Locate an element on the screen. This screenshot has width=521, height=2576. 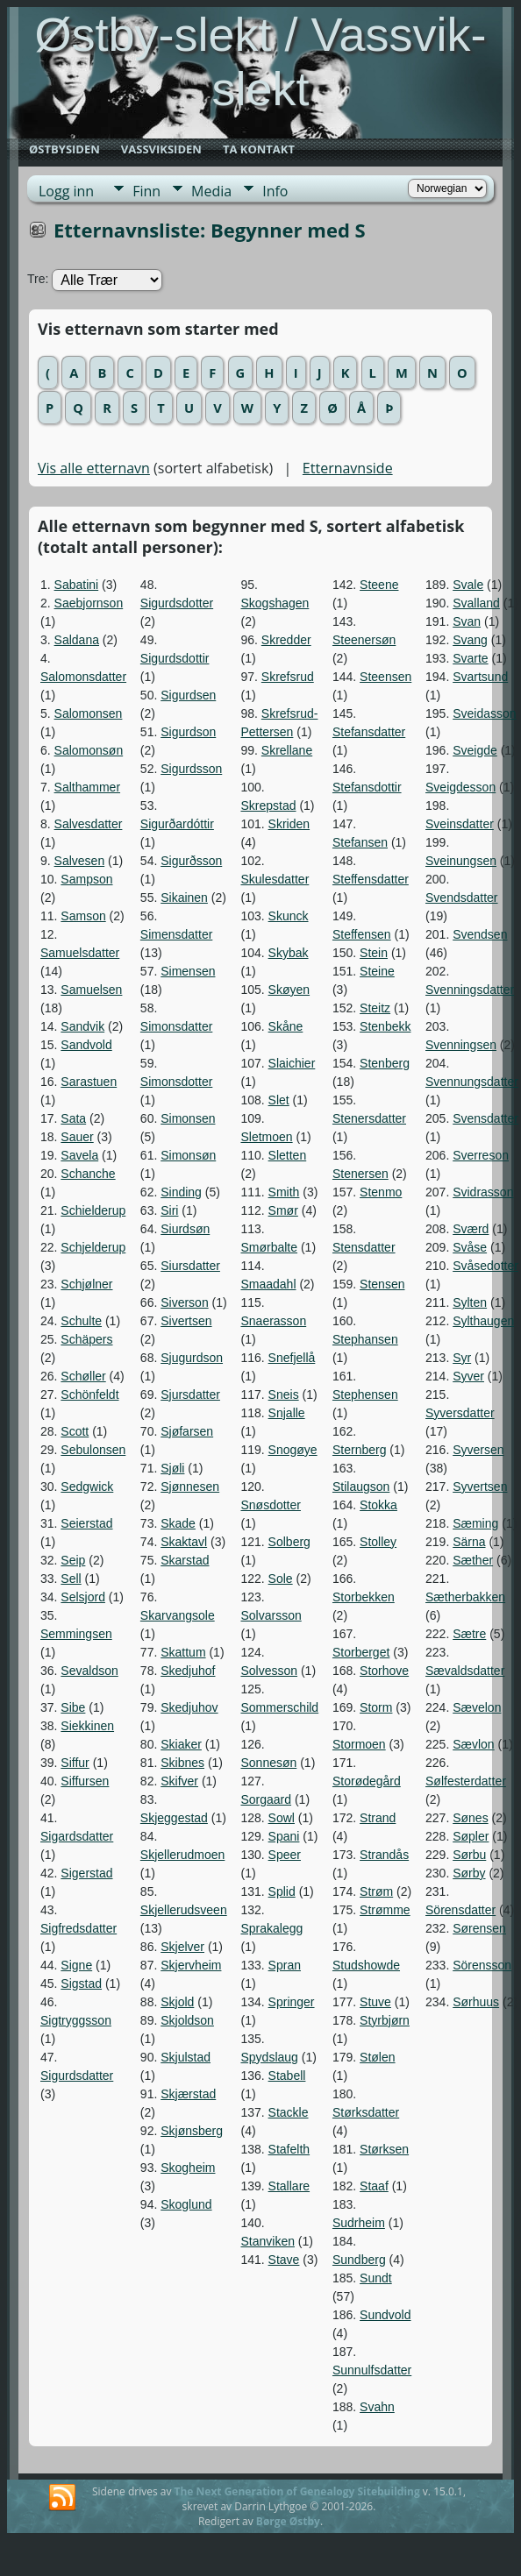
Svennungsdatter is located at coordinates (471, 1082).